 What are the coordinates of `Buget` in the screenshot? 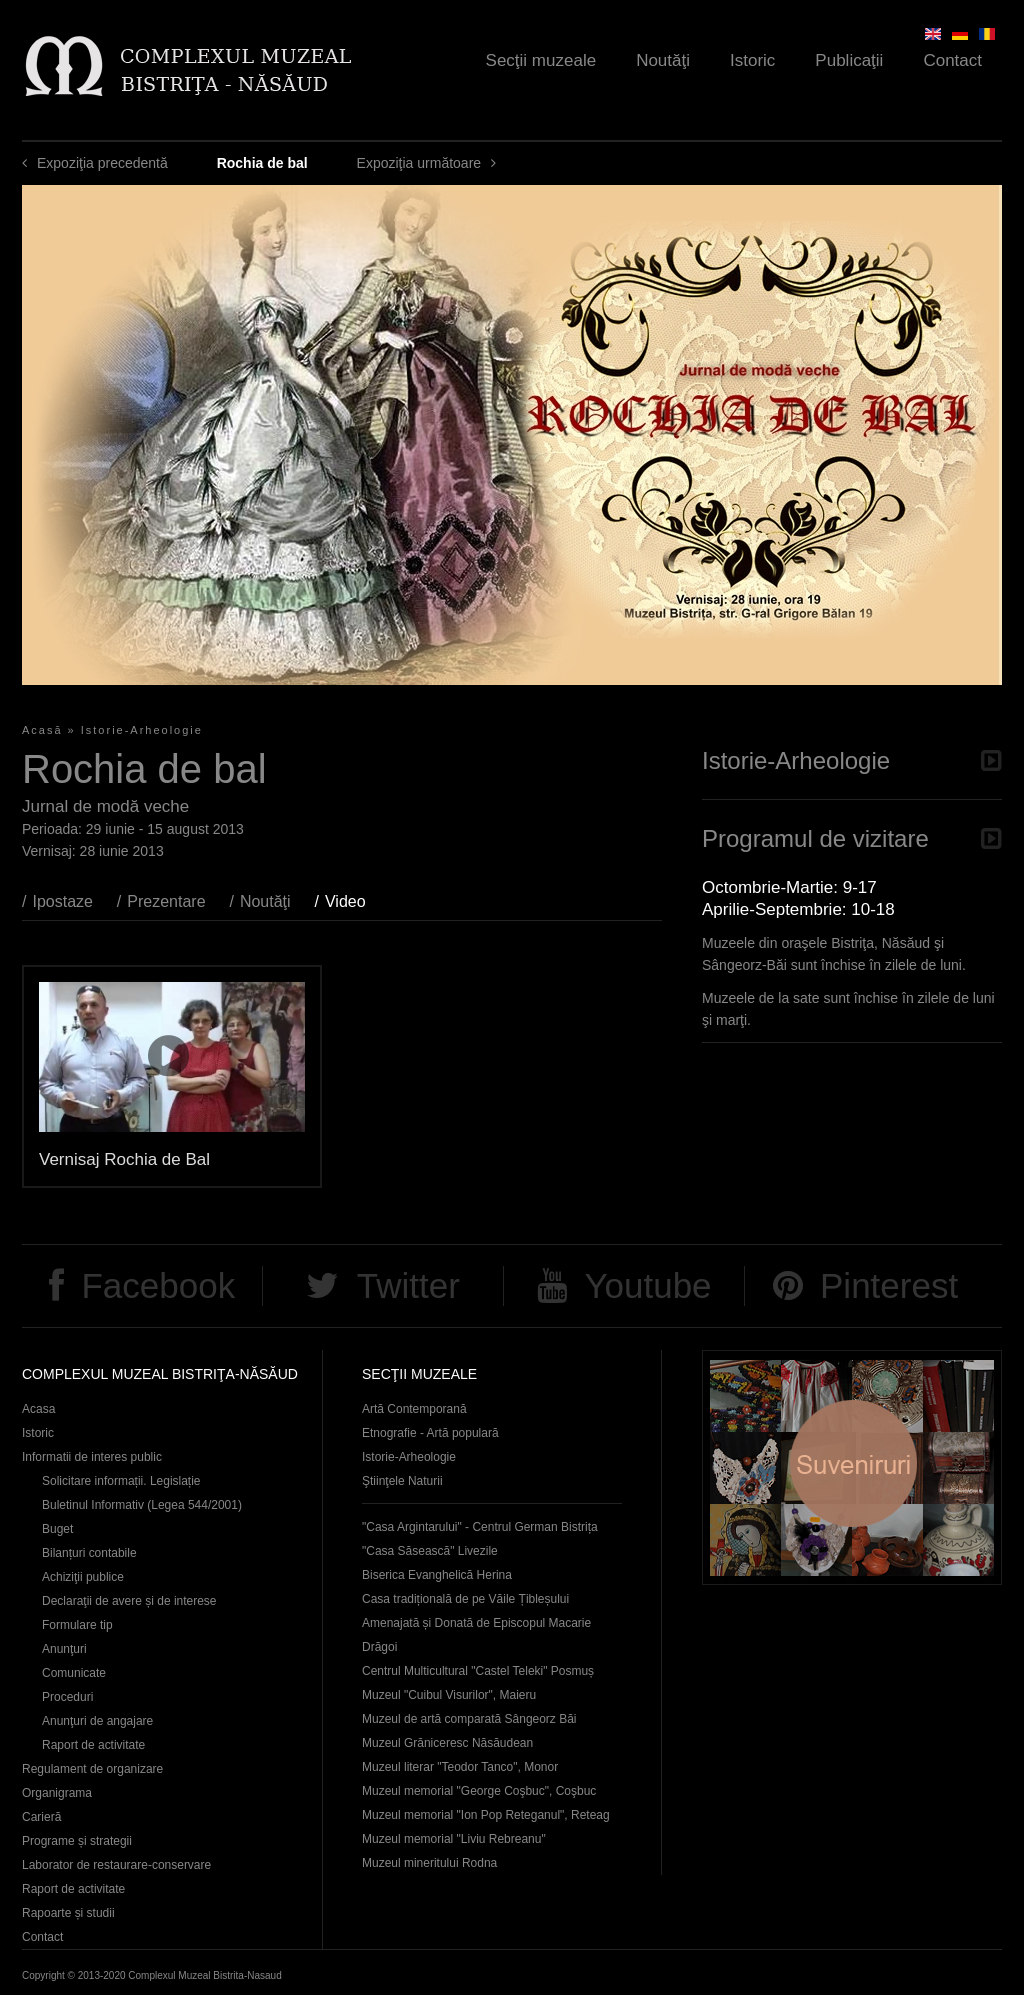 It's located at (57, 1529).